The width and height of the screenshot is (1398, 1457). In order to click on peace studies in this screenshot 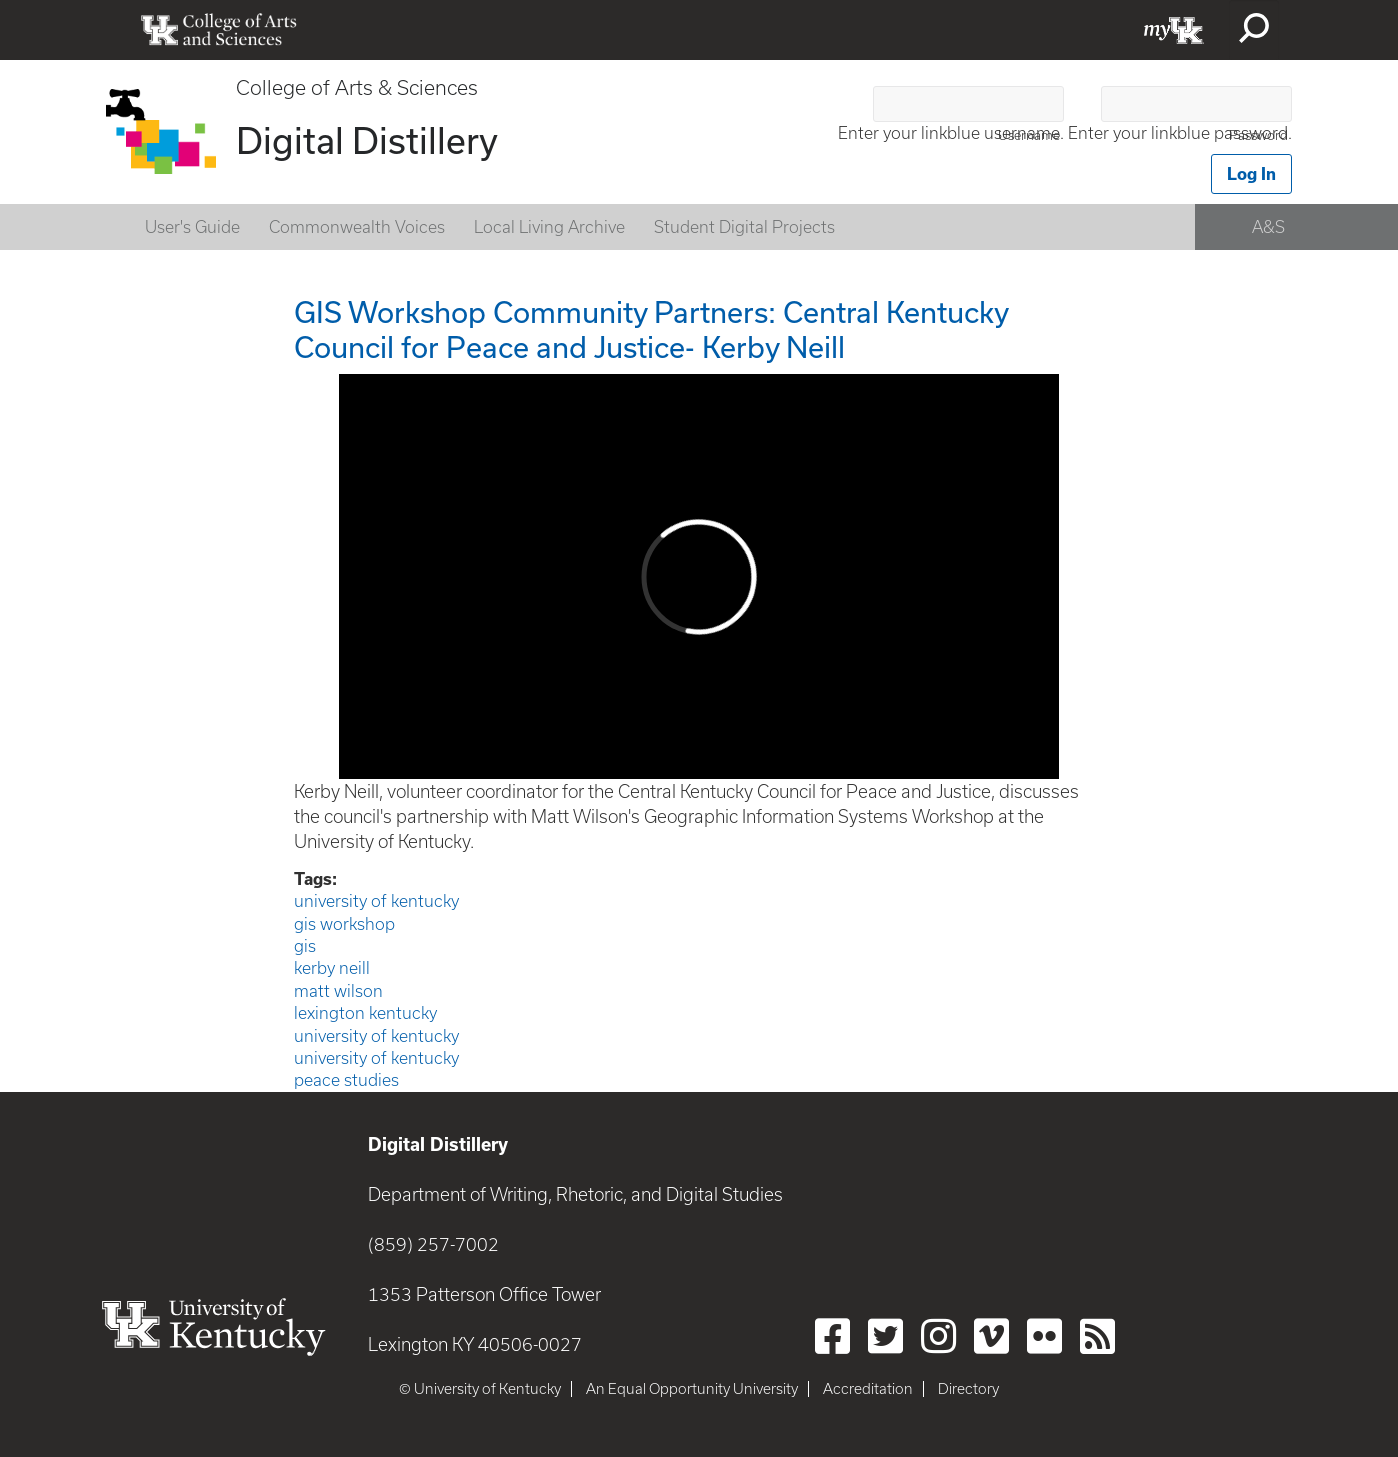, I will do `click(346, 1080)`.